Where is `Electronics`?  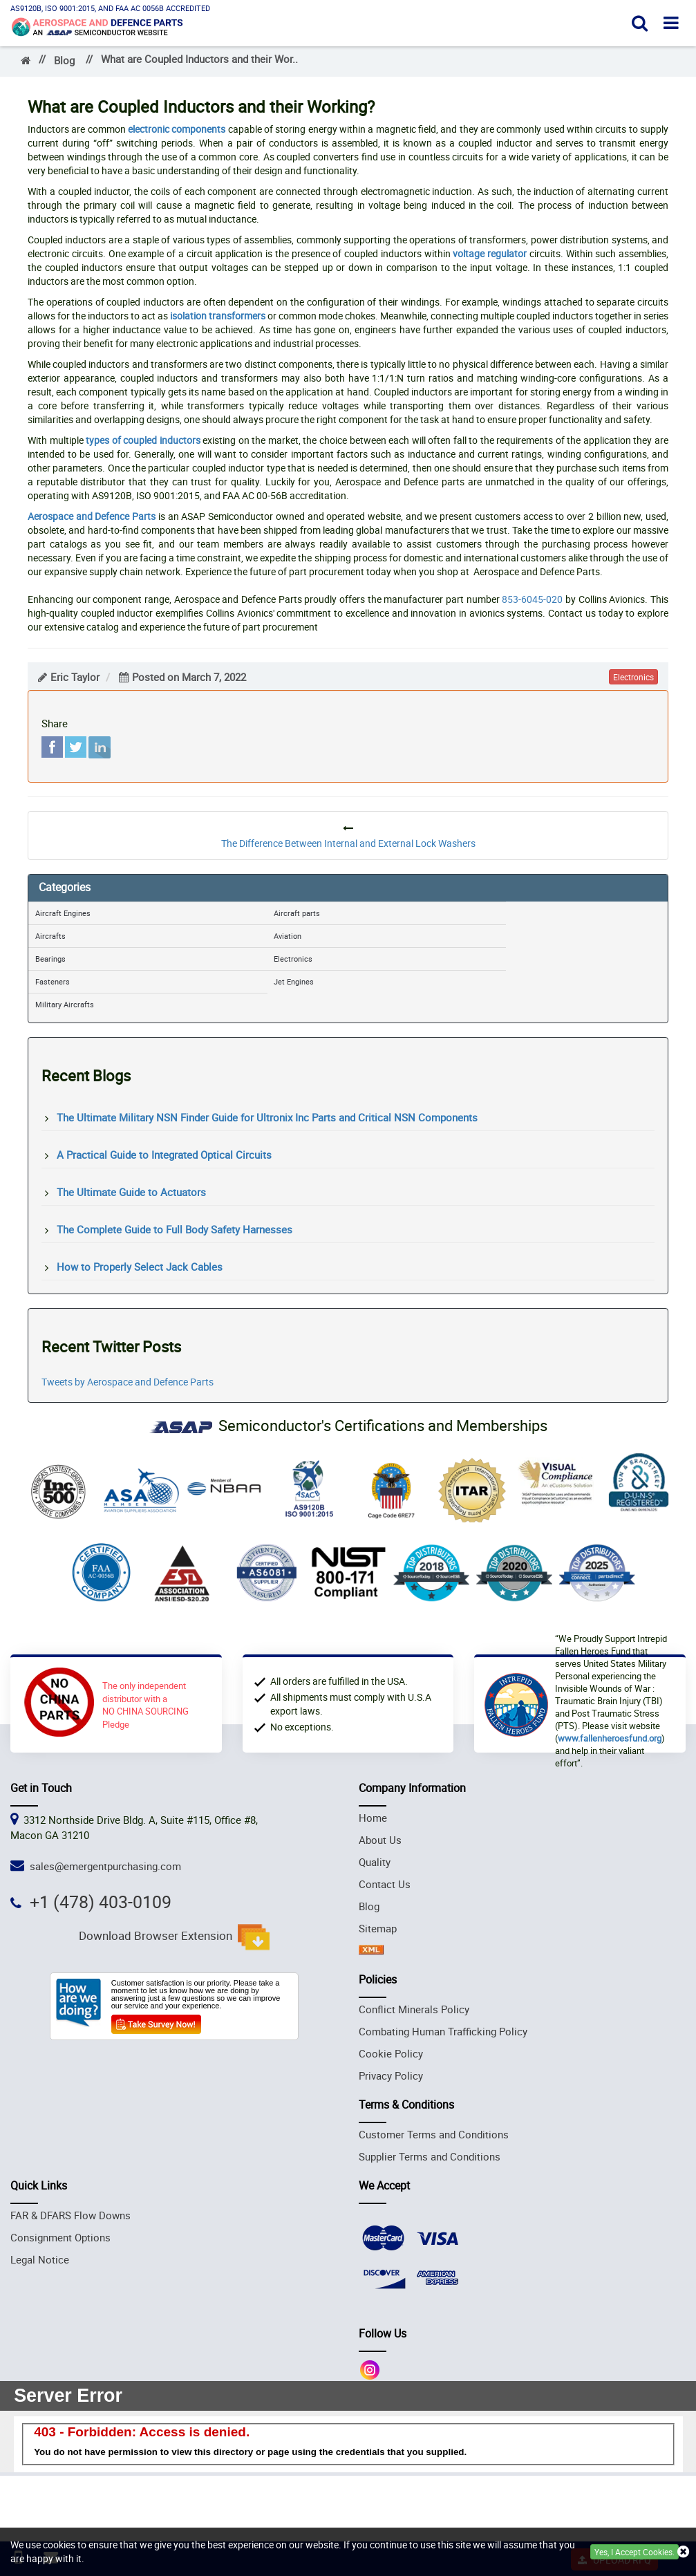 Electronics is located at coordinates (293, 958).